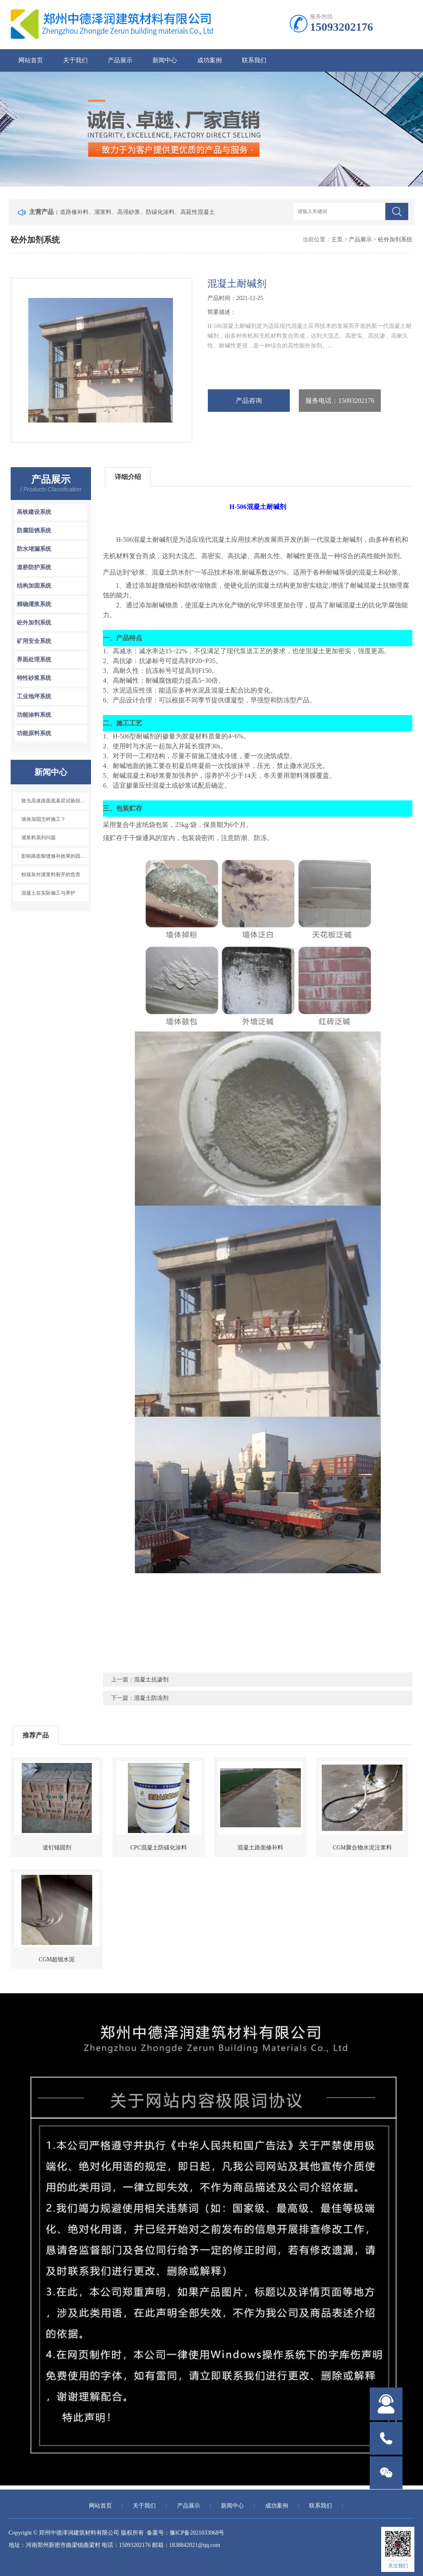 The width and height of the screenshot is (423, 2576). What do you see at coordinates (260, 1848) in the screenshot?
I see `混凝土路面修补料` at bounding box center [260, 1848].